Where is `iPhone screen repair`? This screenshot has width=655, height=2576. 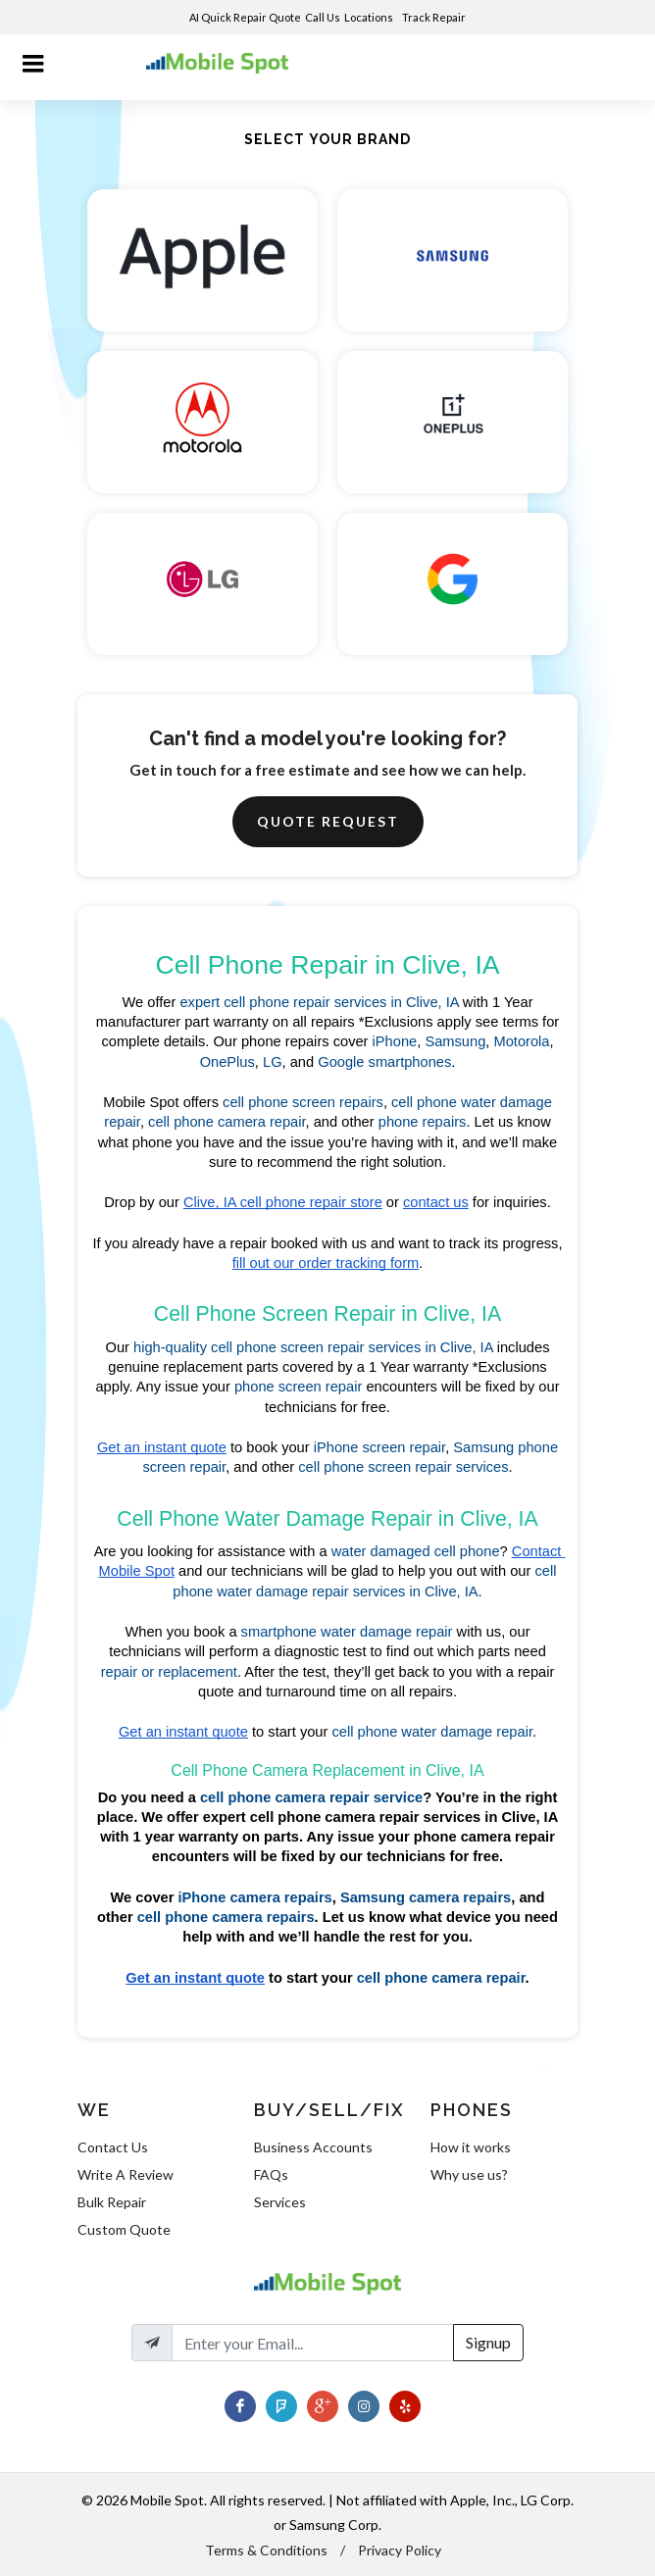 iPhone screen repair is located at coordinates (379, 1447).